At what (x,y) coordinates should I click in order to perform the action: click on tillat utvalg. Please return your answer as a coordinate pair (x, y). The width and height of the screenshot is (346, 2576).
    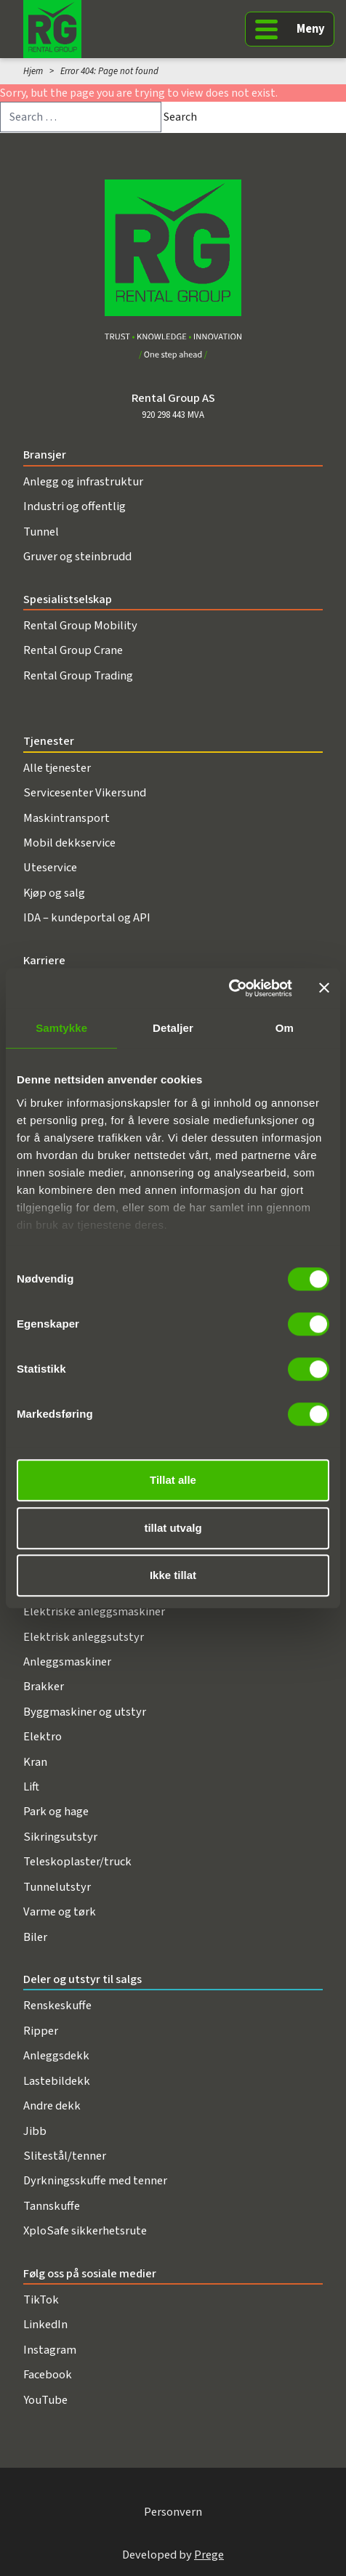
    Looking at the image, I should click on (172, 1528).